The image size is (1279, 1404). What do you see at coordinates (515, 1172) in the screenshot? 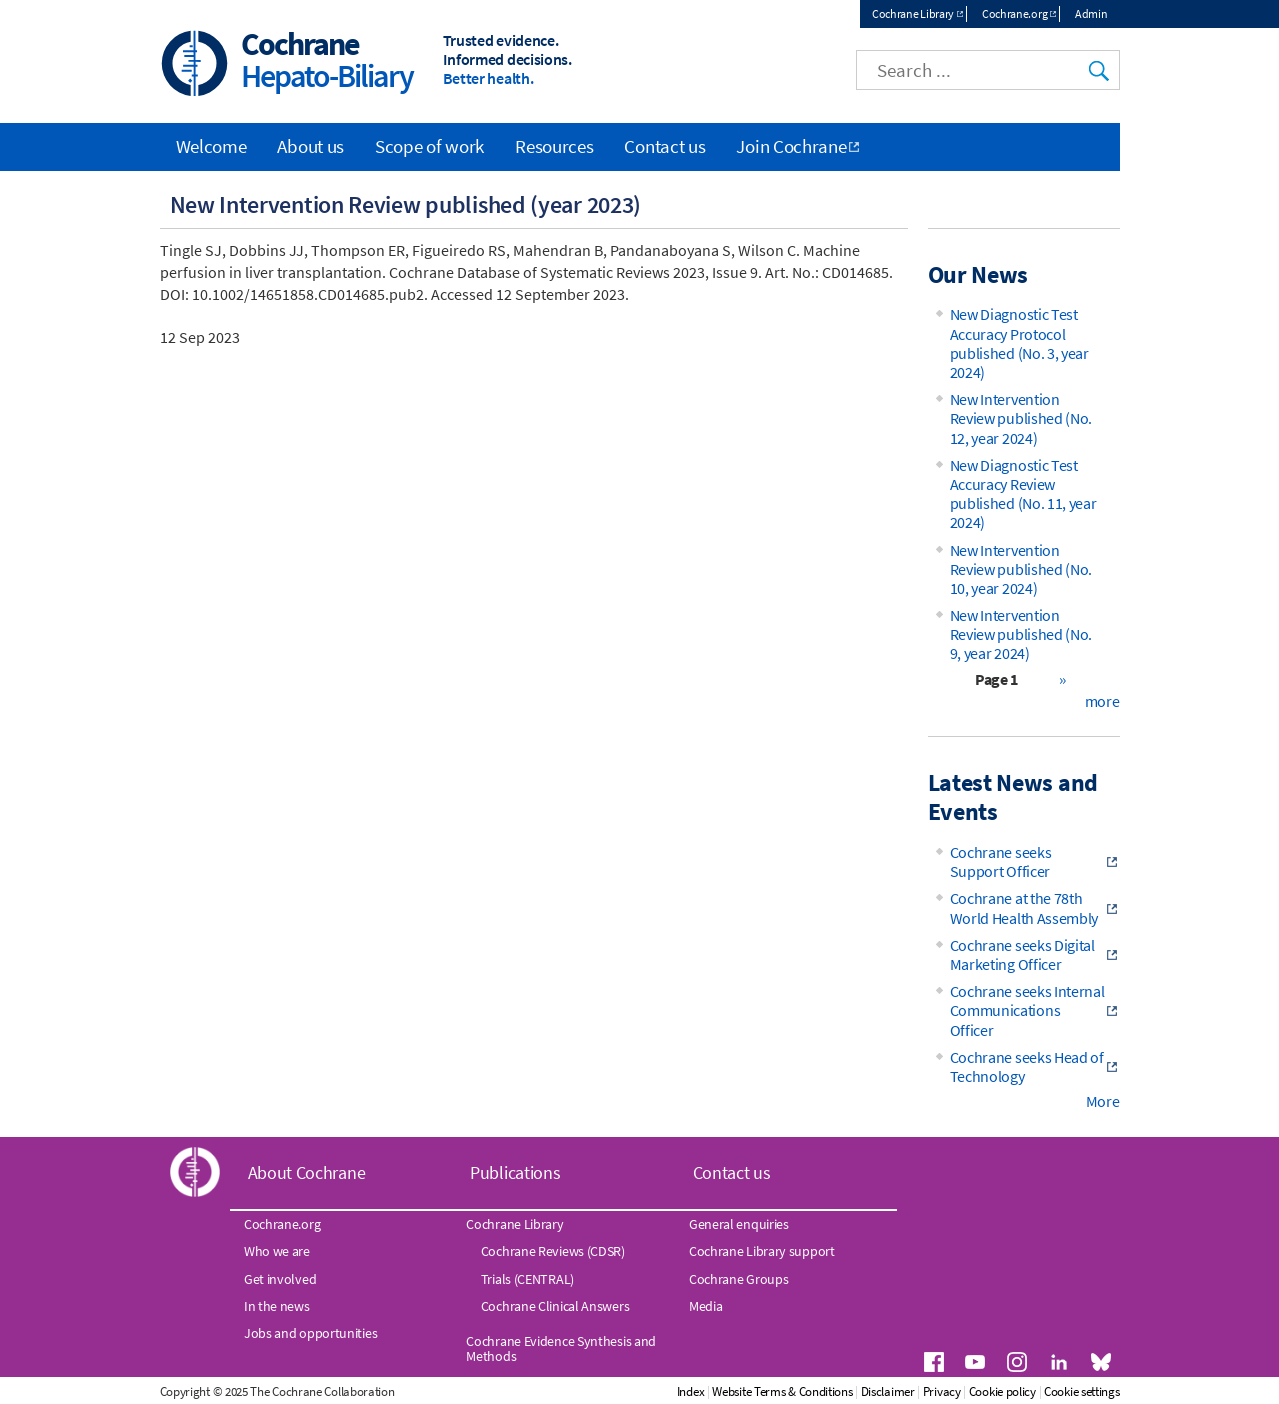
I see `Publications` at bounding box center [515, 1172].